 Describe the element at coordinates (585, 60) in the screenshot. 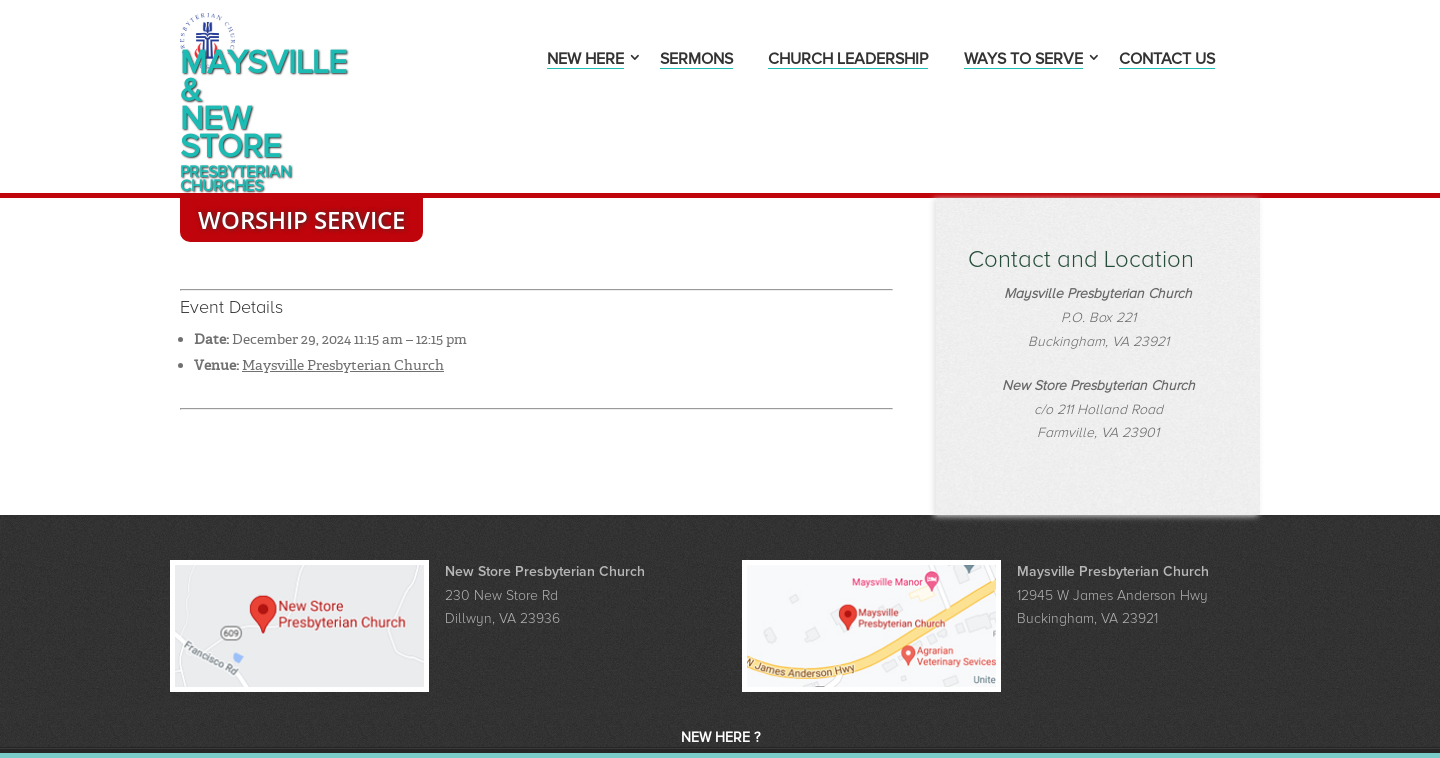

I see `New Here` at that location.